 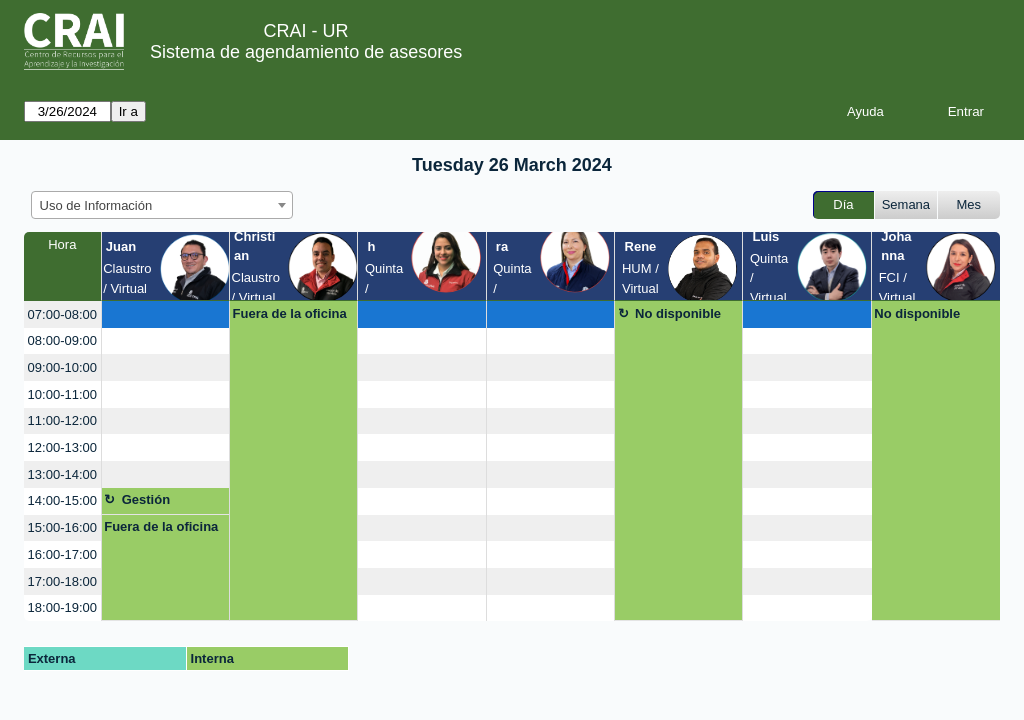 What do you see at coordinates (62, 420) in the screenshot?
I see `11:00-12:00` at bounding box center [62, 420].